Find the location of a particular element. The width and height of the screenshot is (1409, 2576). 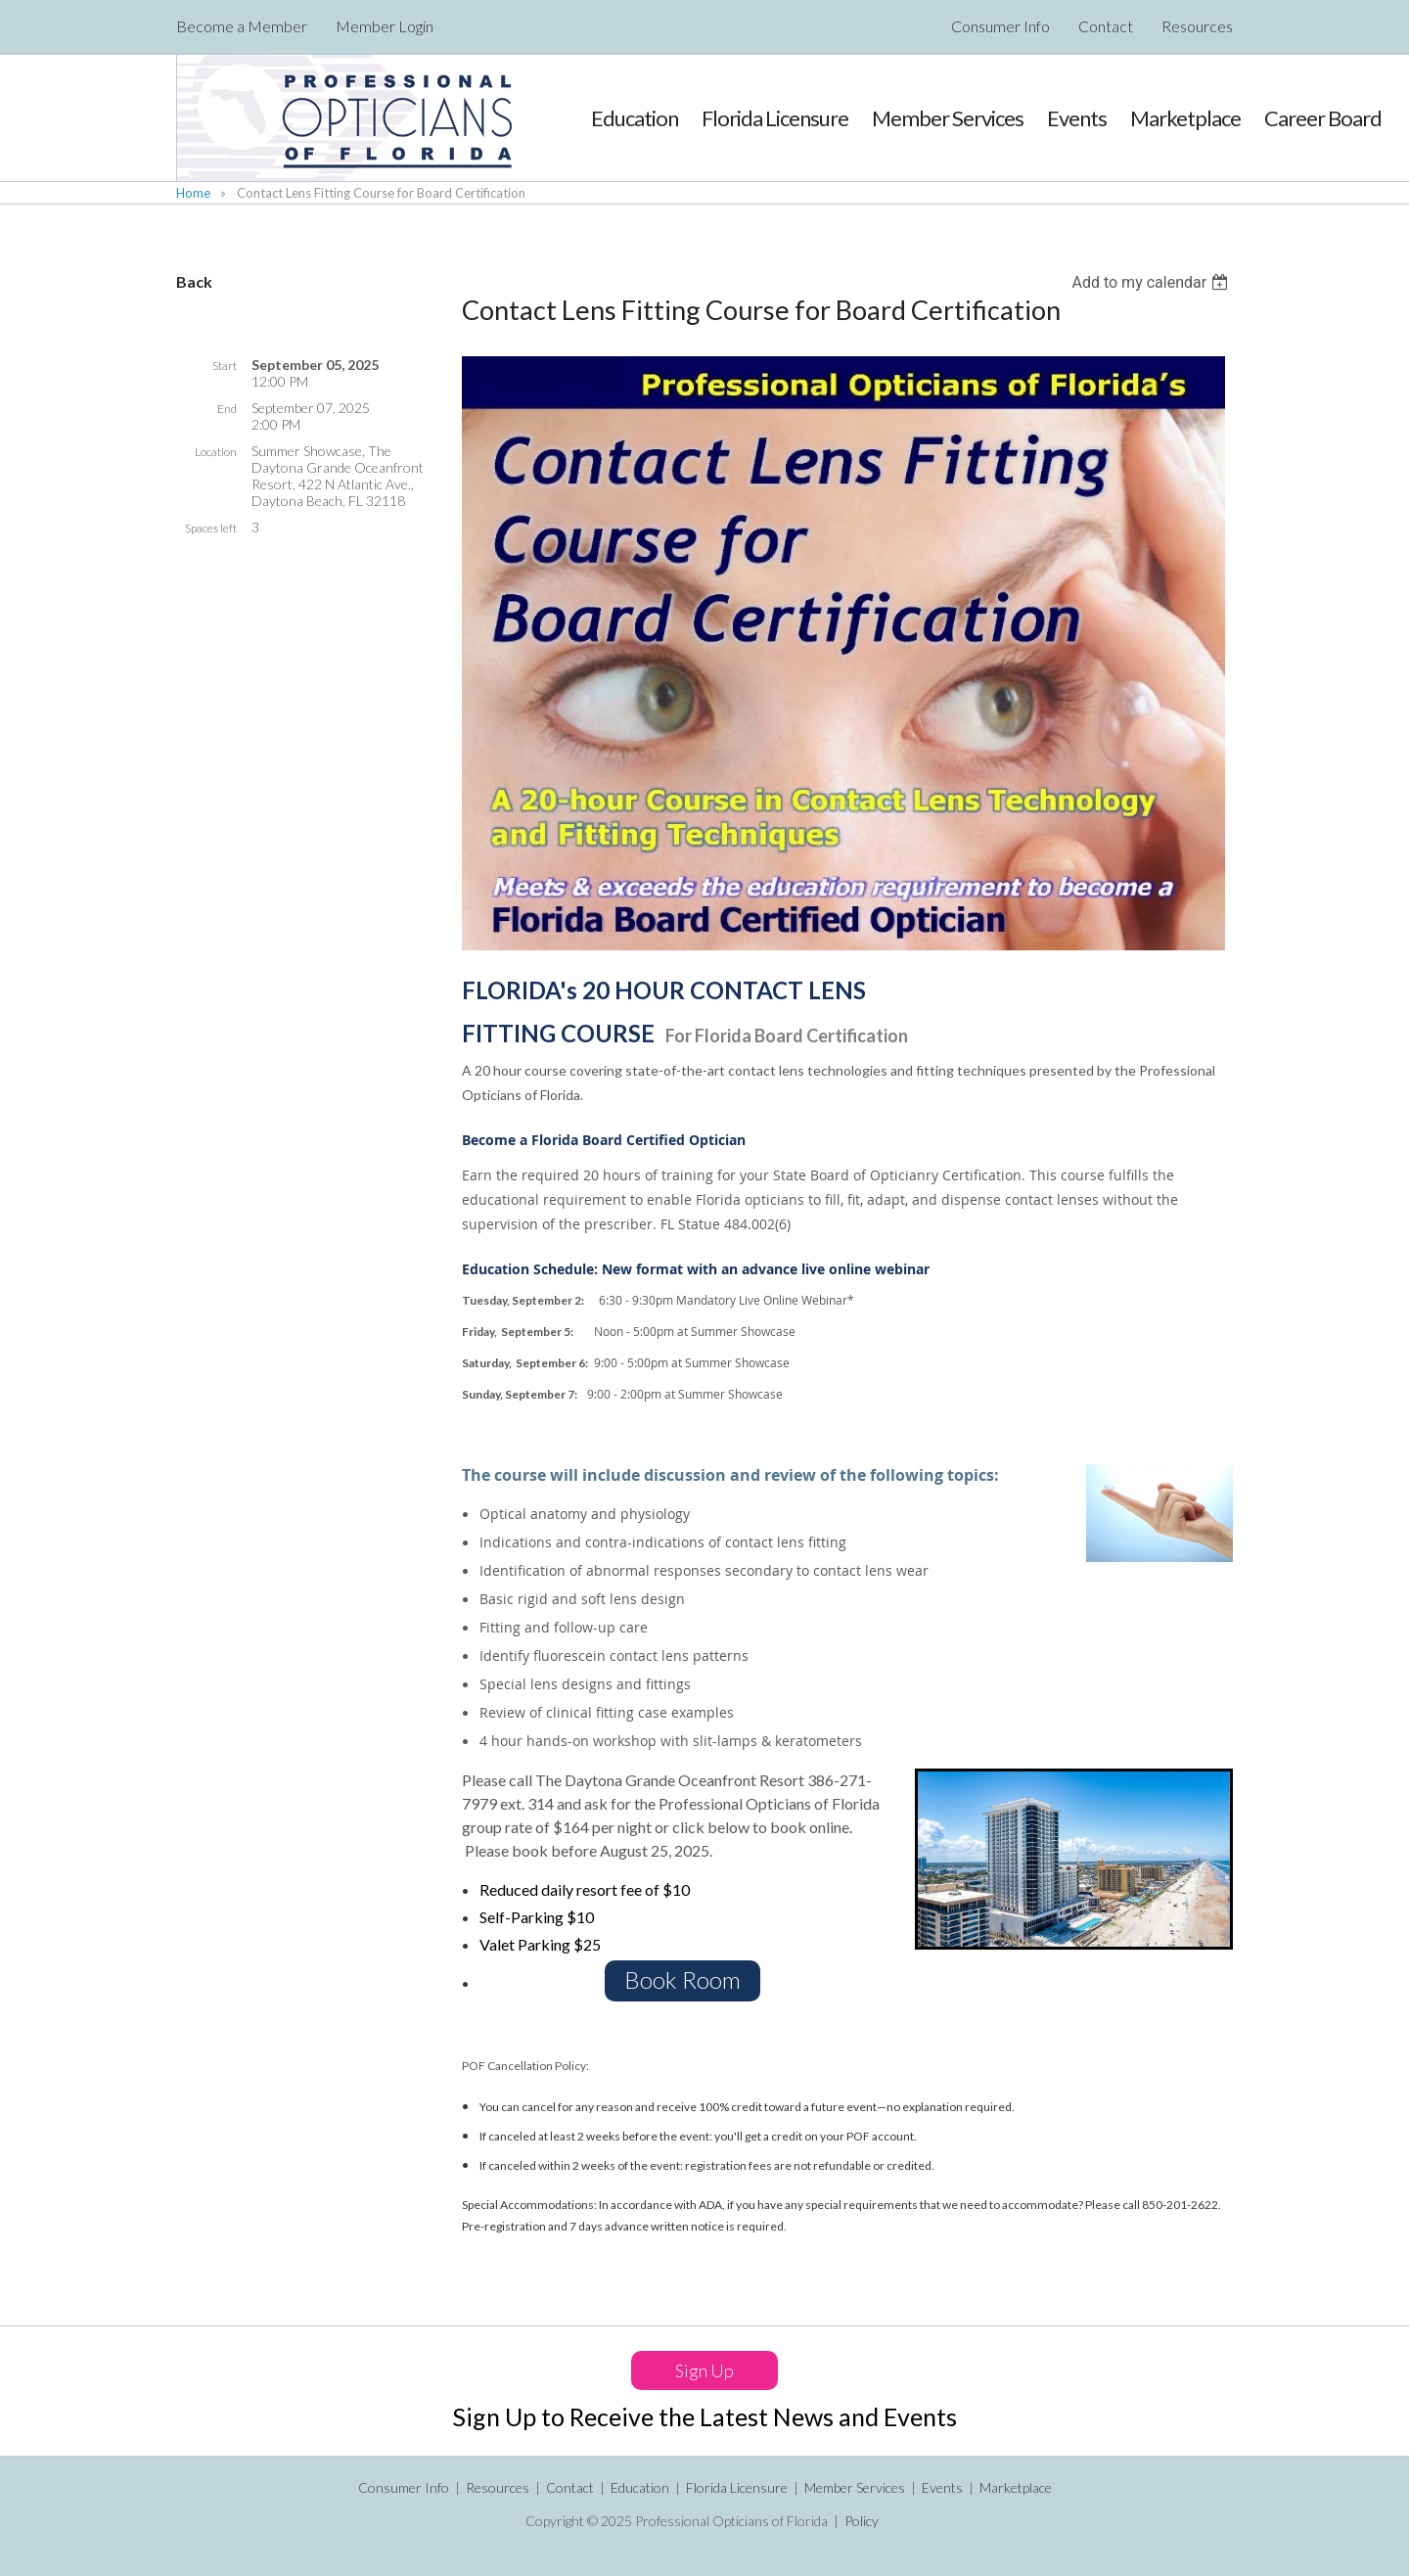

Contact is located at coordinates (1105, 26).